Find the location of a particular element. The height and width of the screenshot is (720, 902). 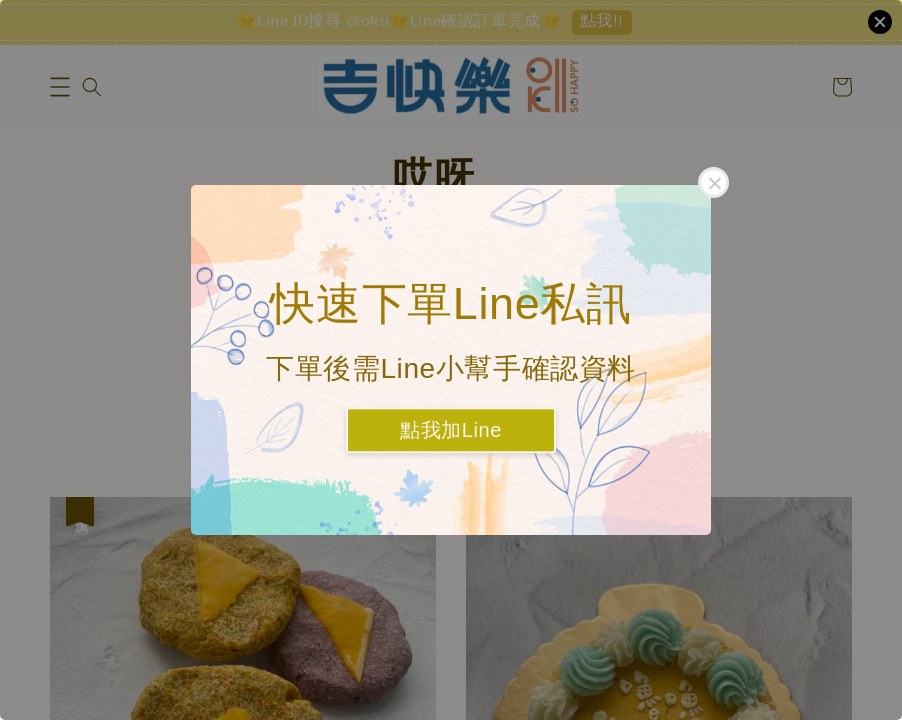

點我加Line is located at coordinates (451, 431).